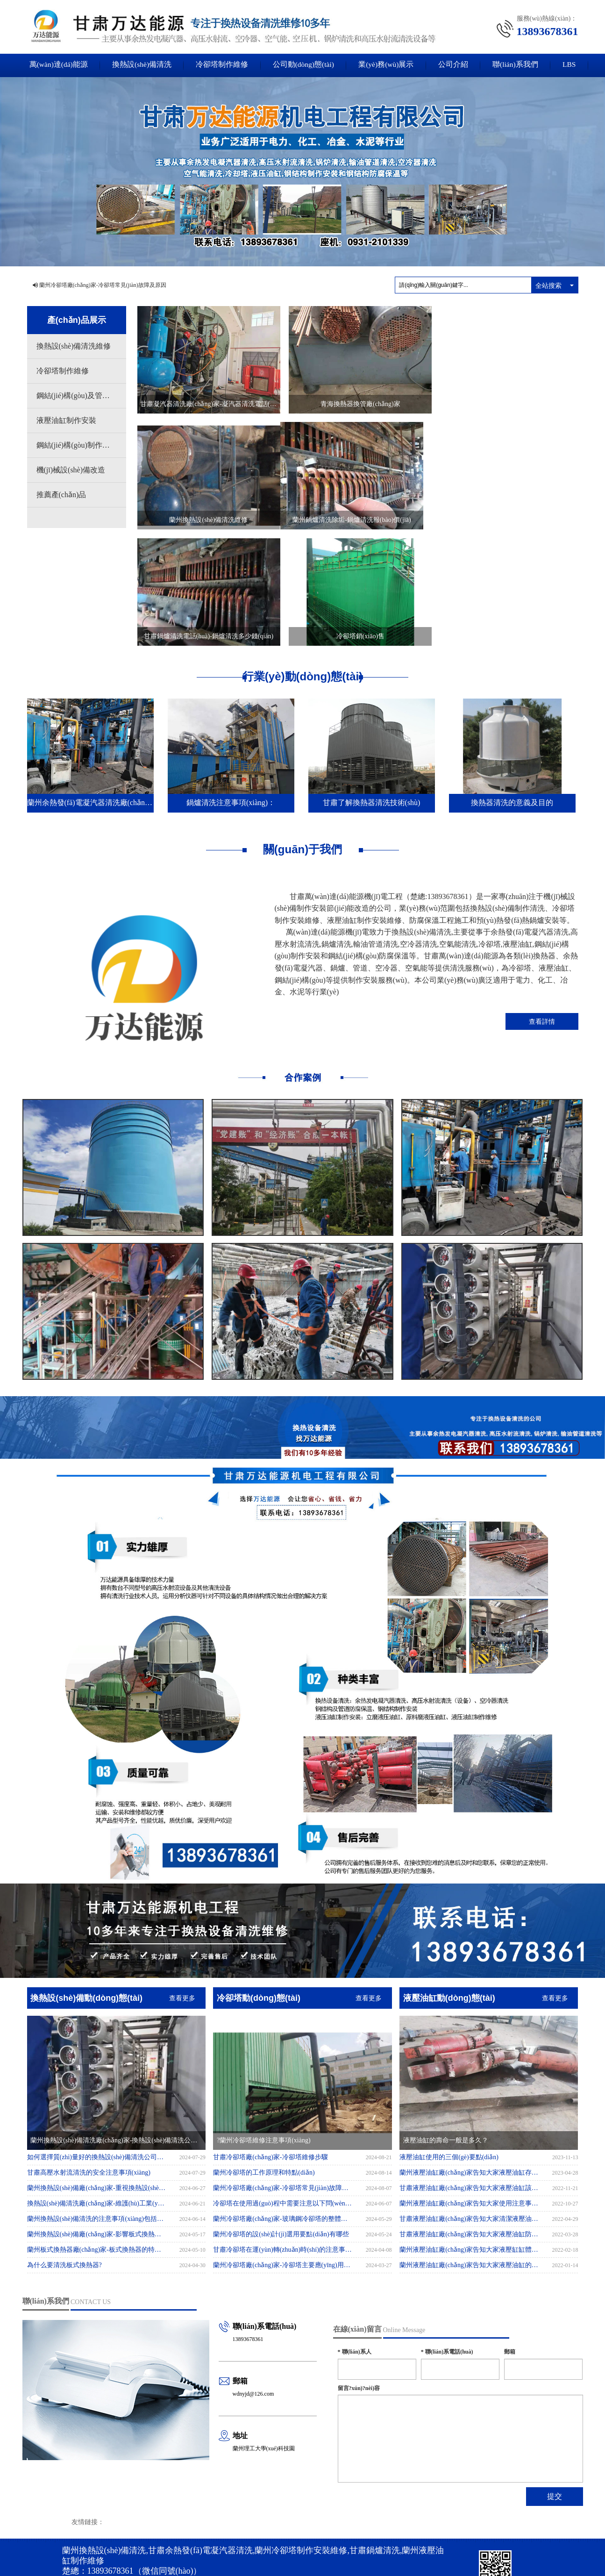  What do you see at coordinates (469, 2100) in the screenshot?
I see `甘肅液壓油缸廠(chǎng)家告知大家清潔液壓油缸動(dòng)力的方法` at bounding box center [469, 2100].